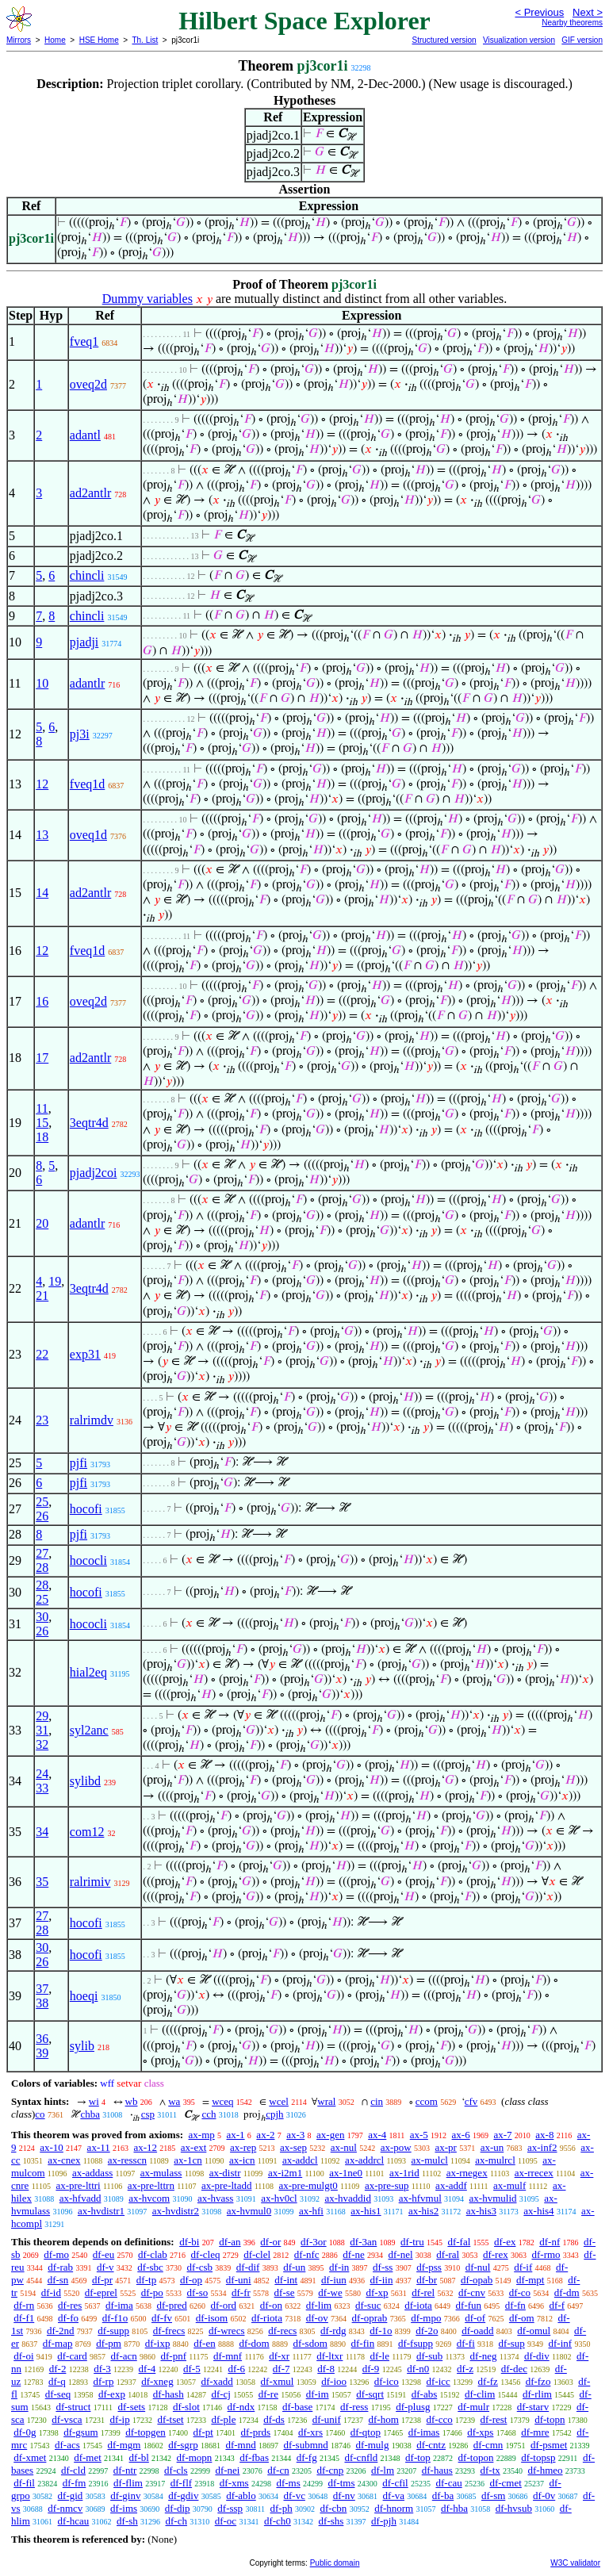 This screenshot has width=609, height=2576. What do you see at coordinates (67, 2419) in the screenshot?
I see `df-vsca` at bounding box center [67, 2419].